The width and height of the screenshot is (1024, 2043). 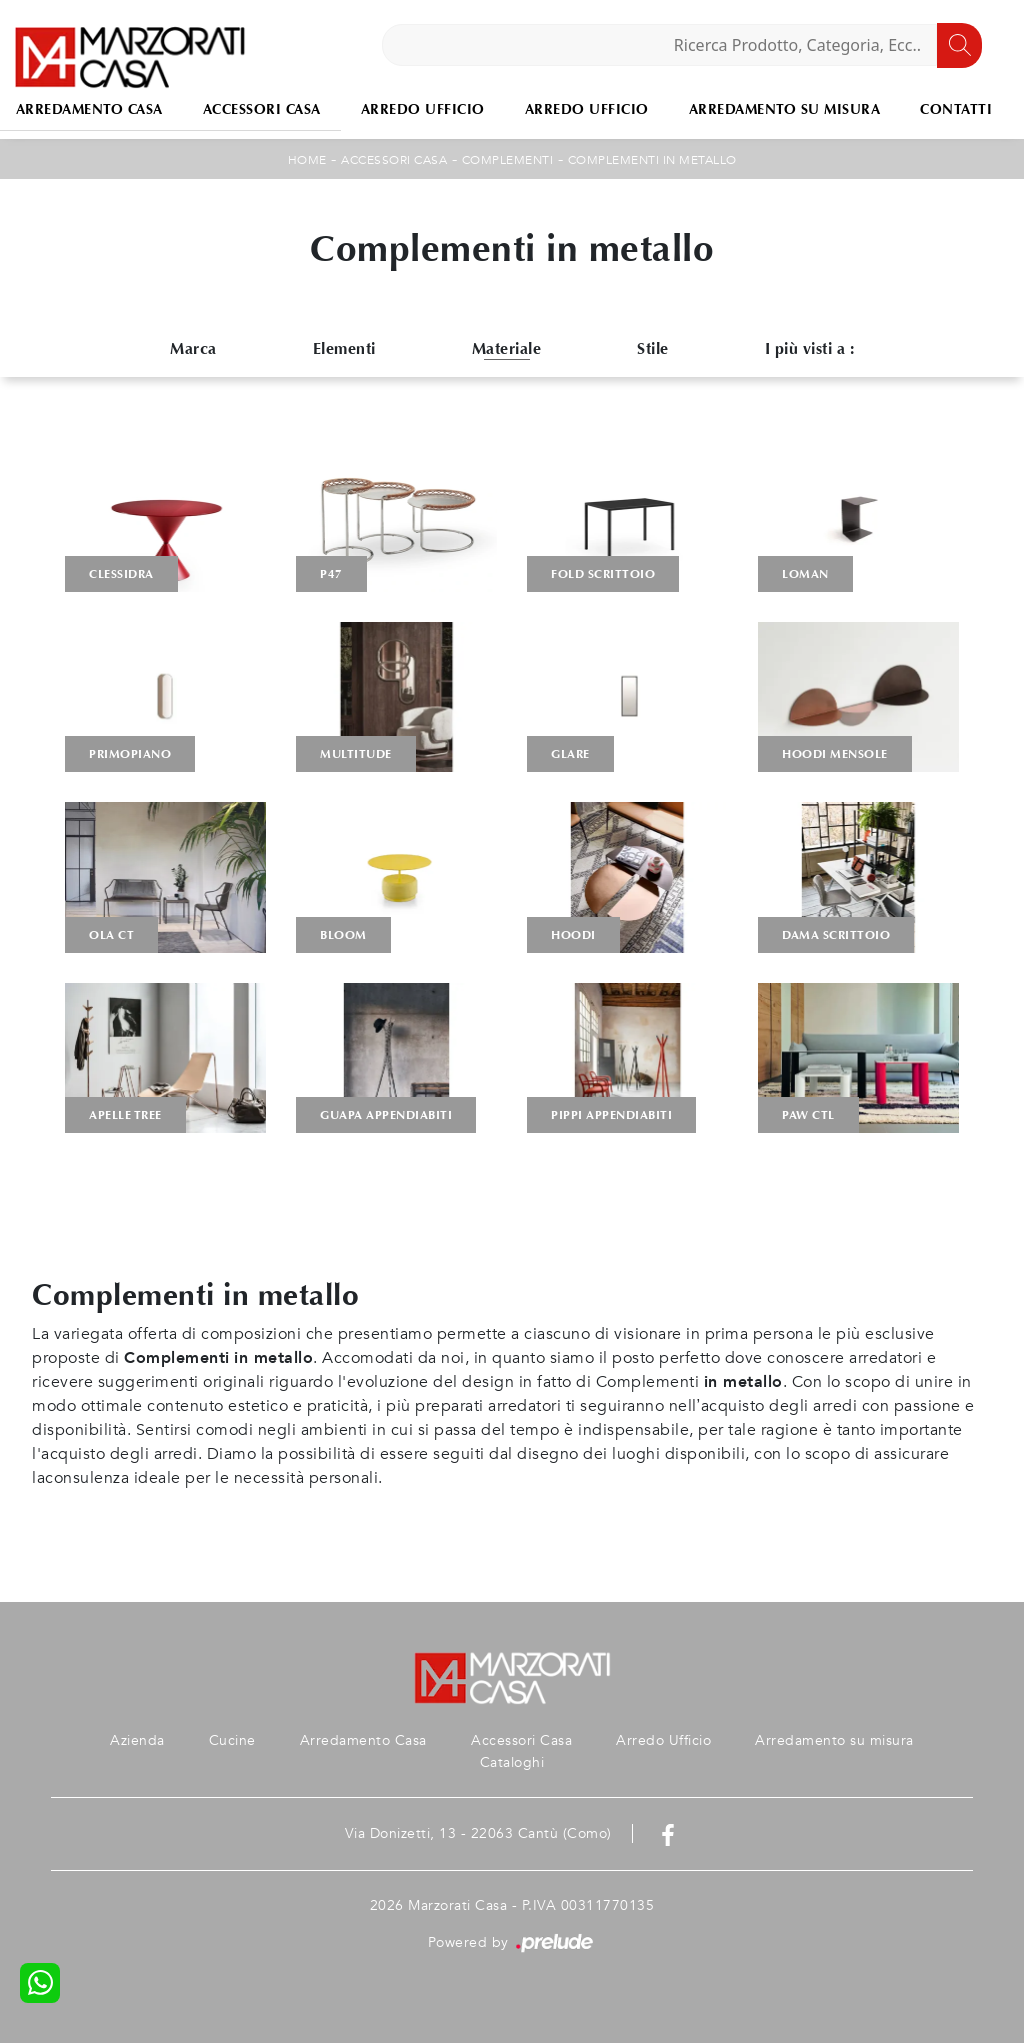 I want to click on Elementi [button], so click(x=344, y=348).